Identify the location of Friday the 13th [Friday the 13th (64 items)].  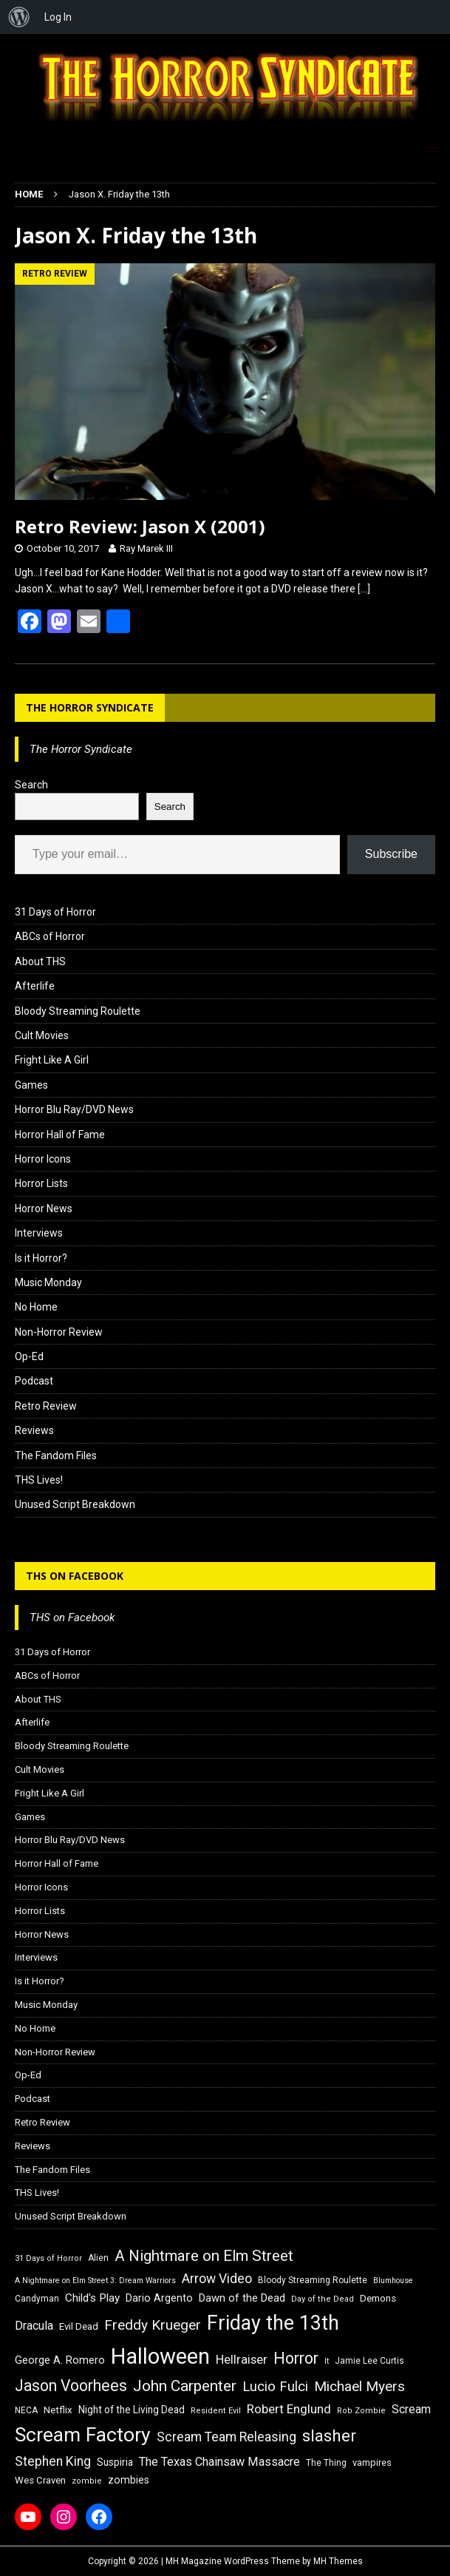
(273, 2323).